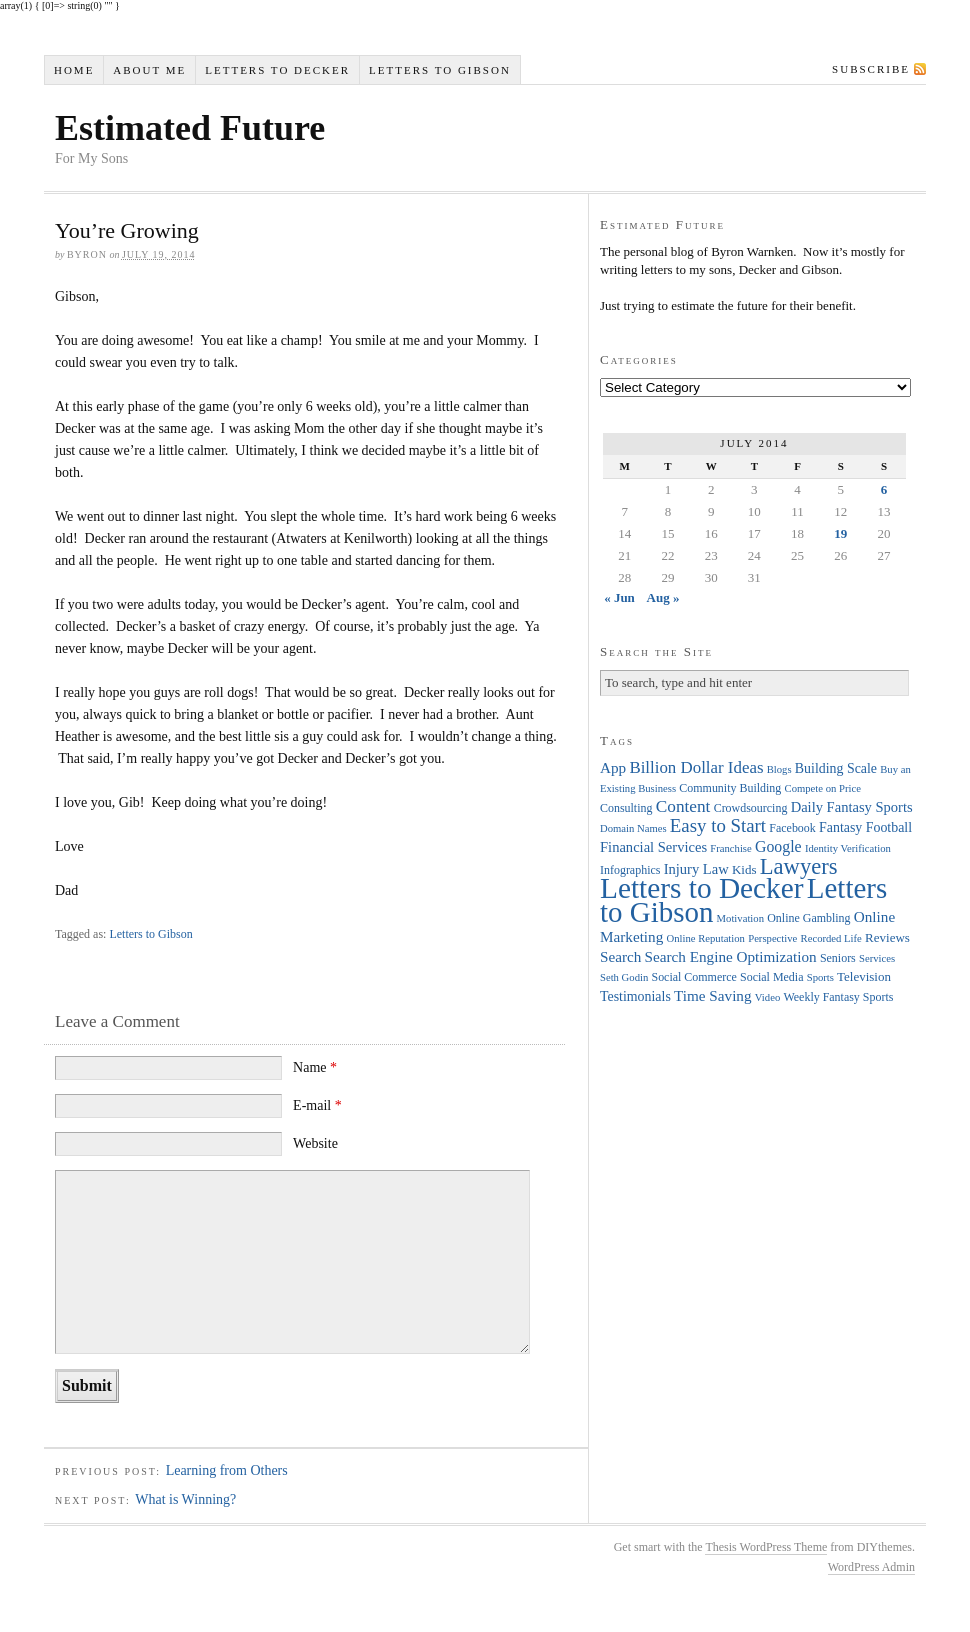 The image size is (970, 1632). Describe the element at coordinates (277, 70) in the screenshot. I see `Letters to Decker` at that location.